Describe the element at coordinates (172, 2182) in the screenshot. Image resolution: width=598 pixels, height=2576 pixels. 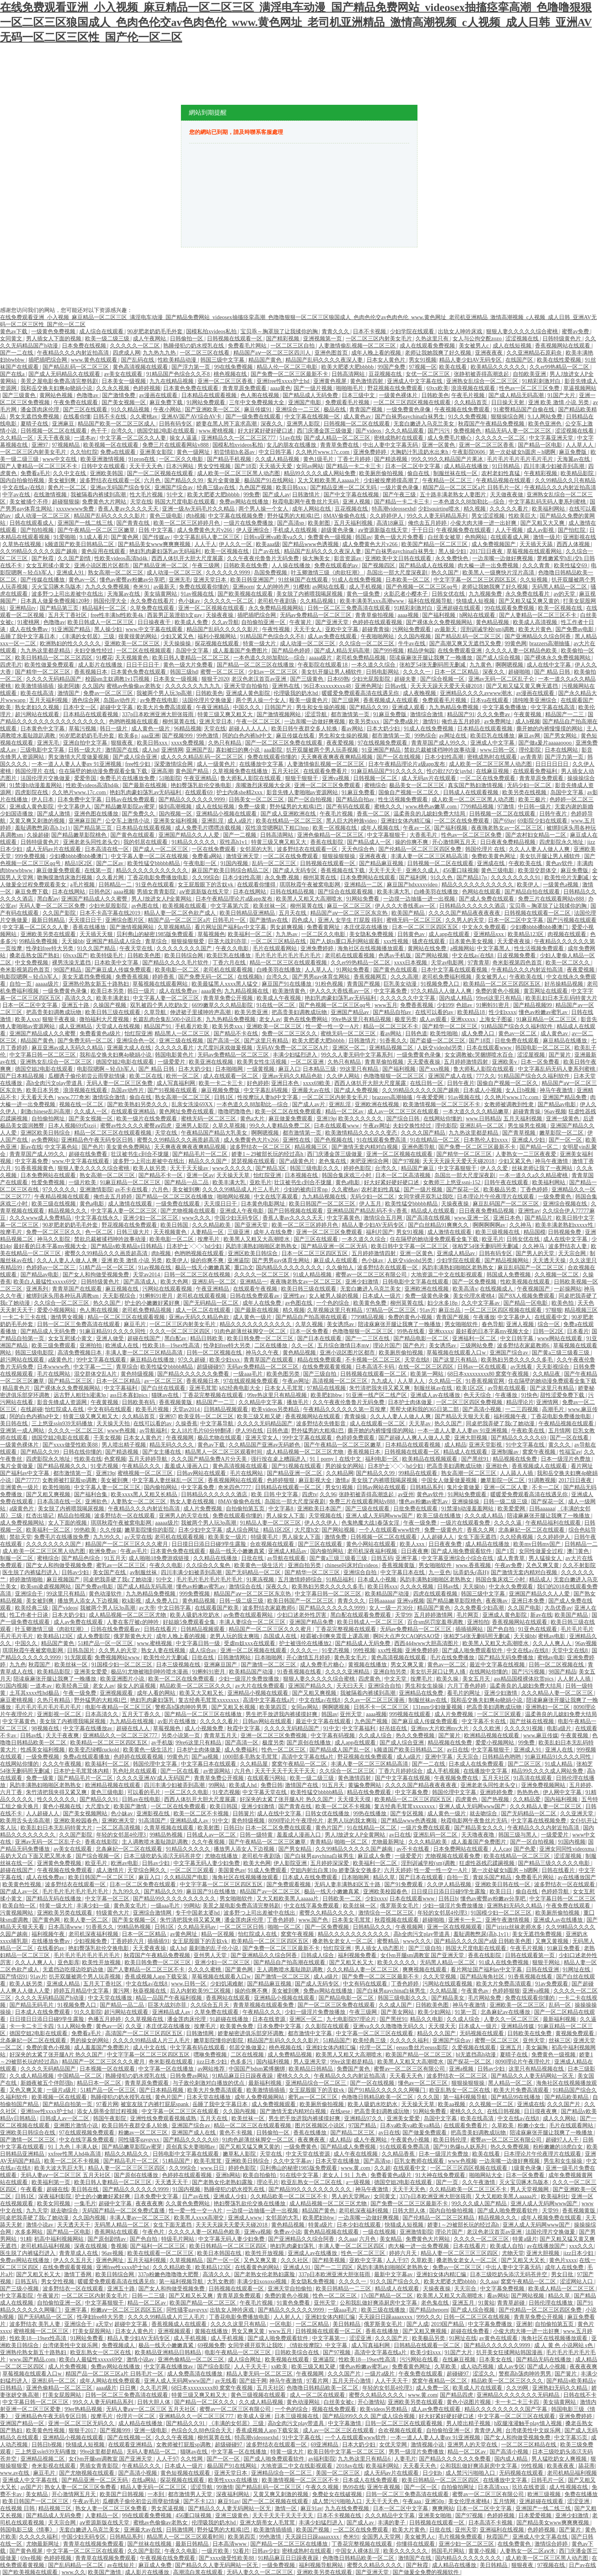
I see `天天透天天干` at that location.